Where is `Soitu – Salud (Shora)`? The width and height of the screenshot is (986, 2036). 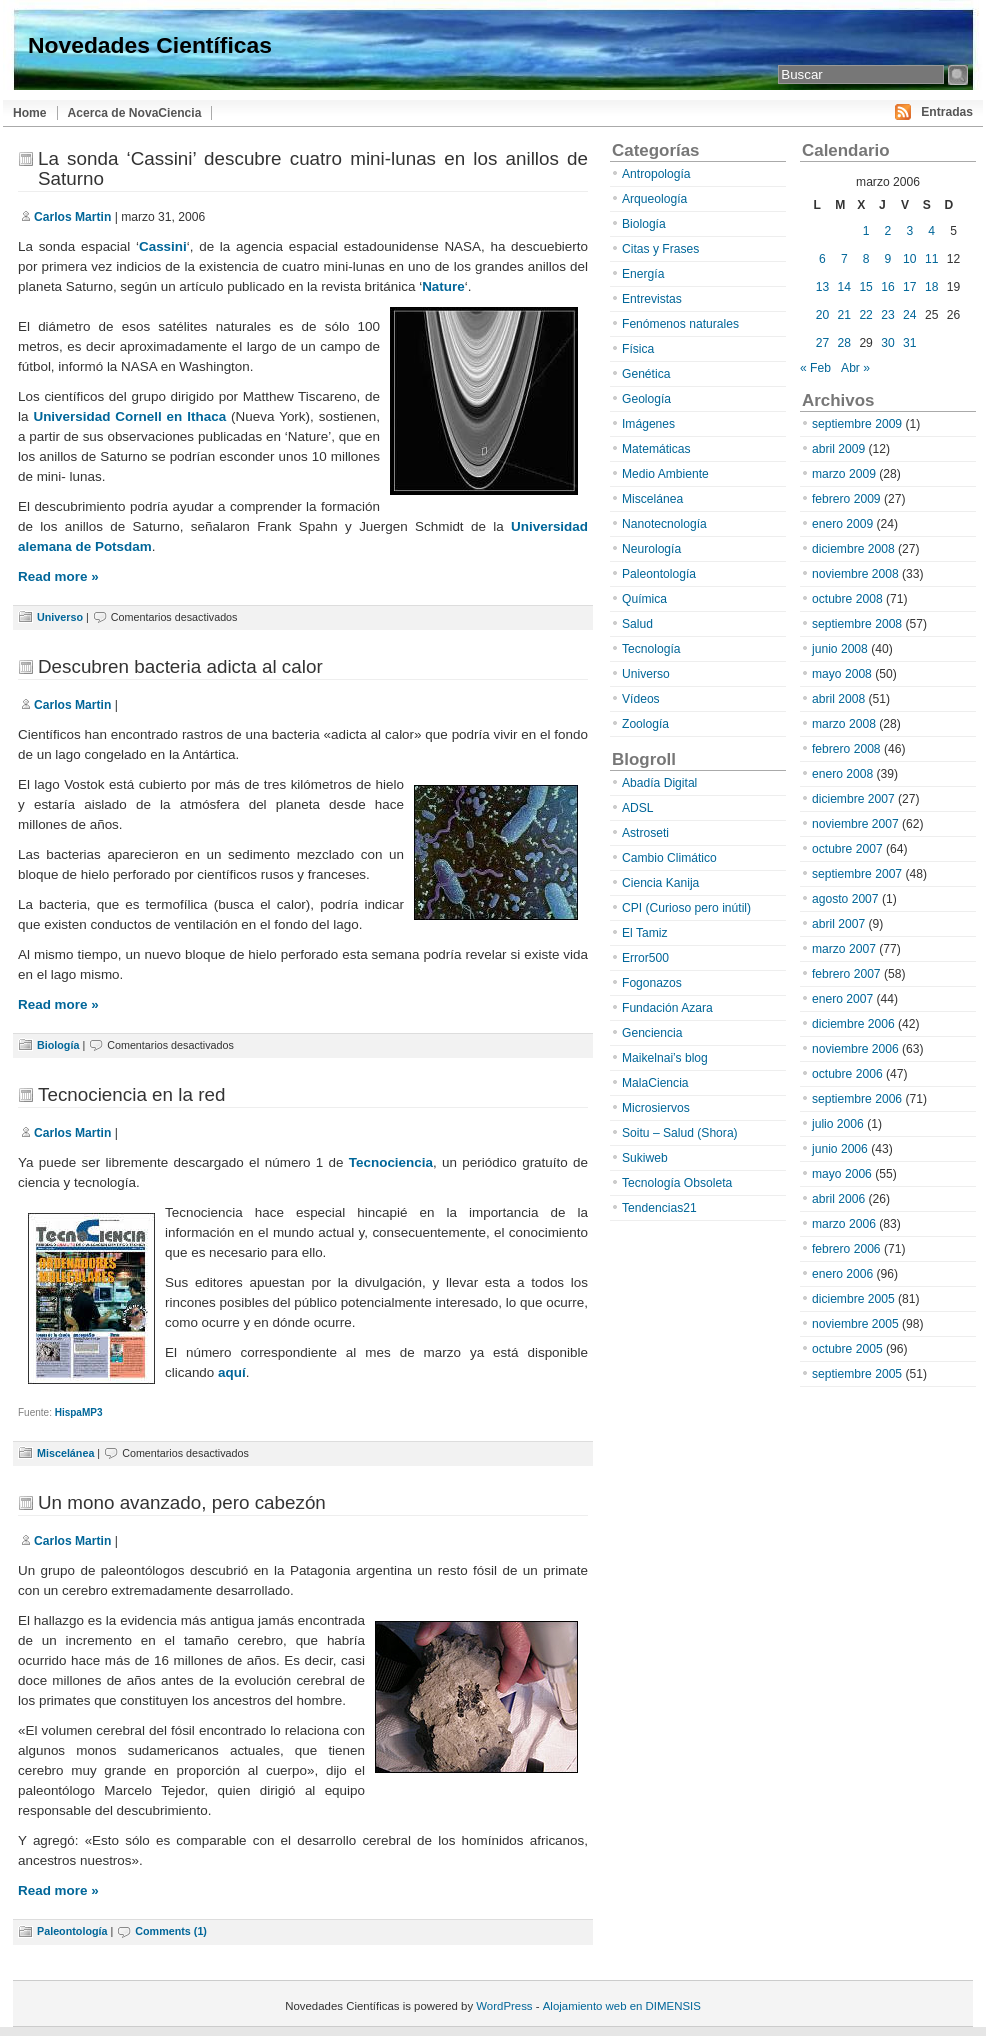
Soitu – Salud (Shora) is located at coordinates (680, 1133).